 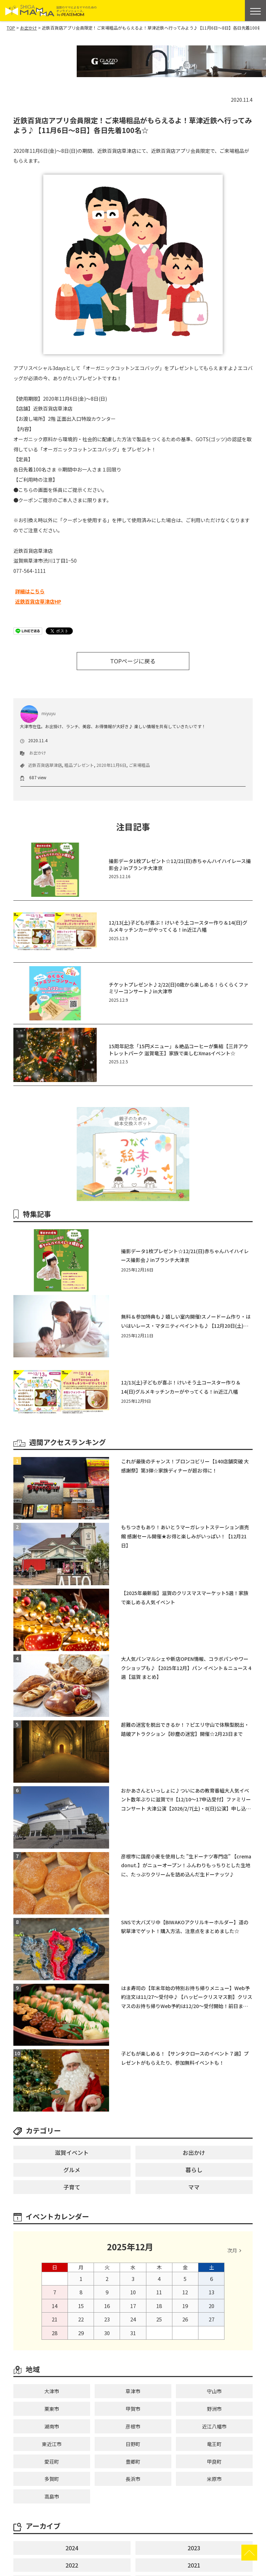 What do you see at coordinates (133, 2461) in the screenshot?
I see `豊郷町` at bounding box center [133, 2461].